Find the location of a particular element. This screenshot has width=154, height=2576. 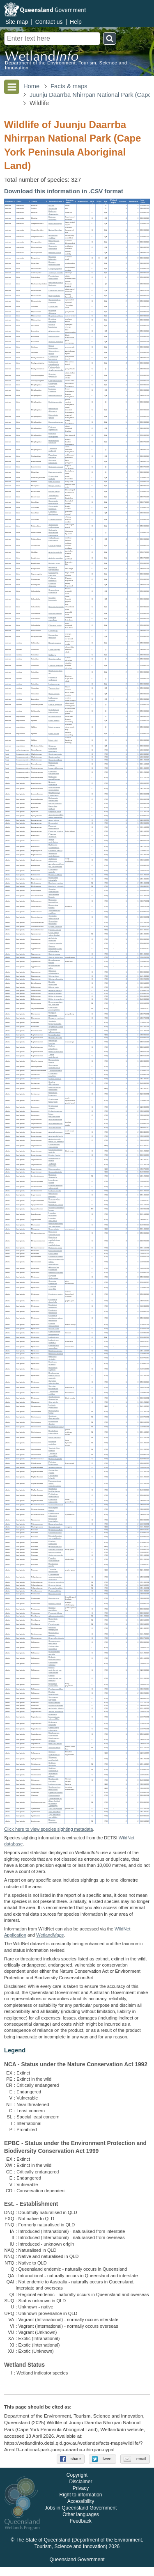

Drosera spatulata var. spatulata is located at coordinates (55, 1003).